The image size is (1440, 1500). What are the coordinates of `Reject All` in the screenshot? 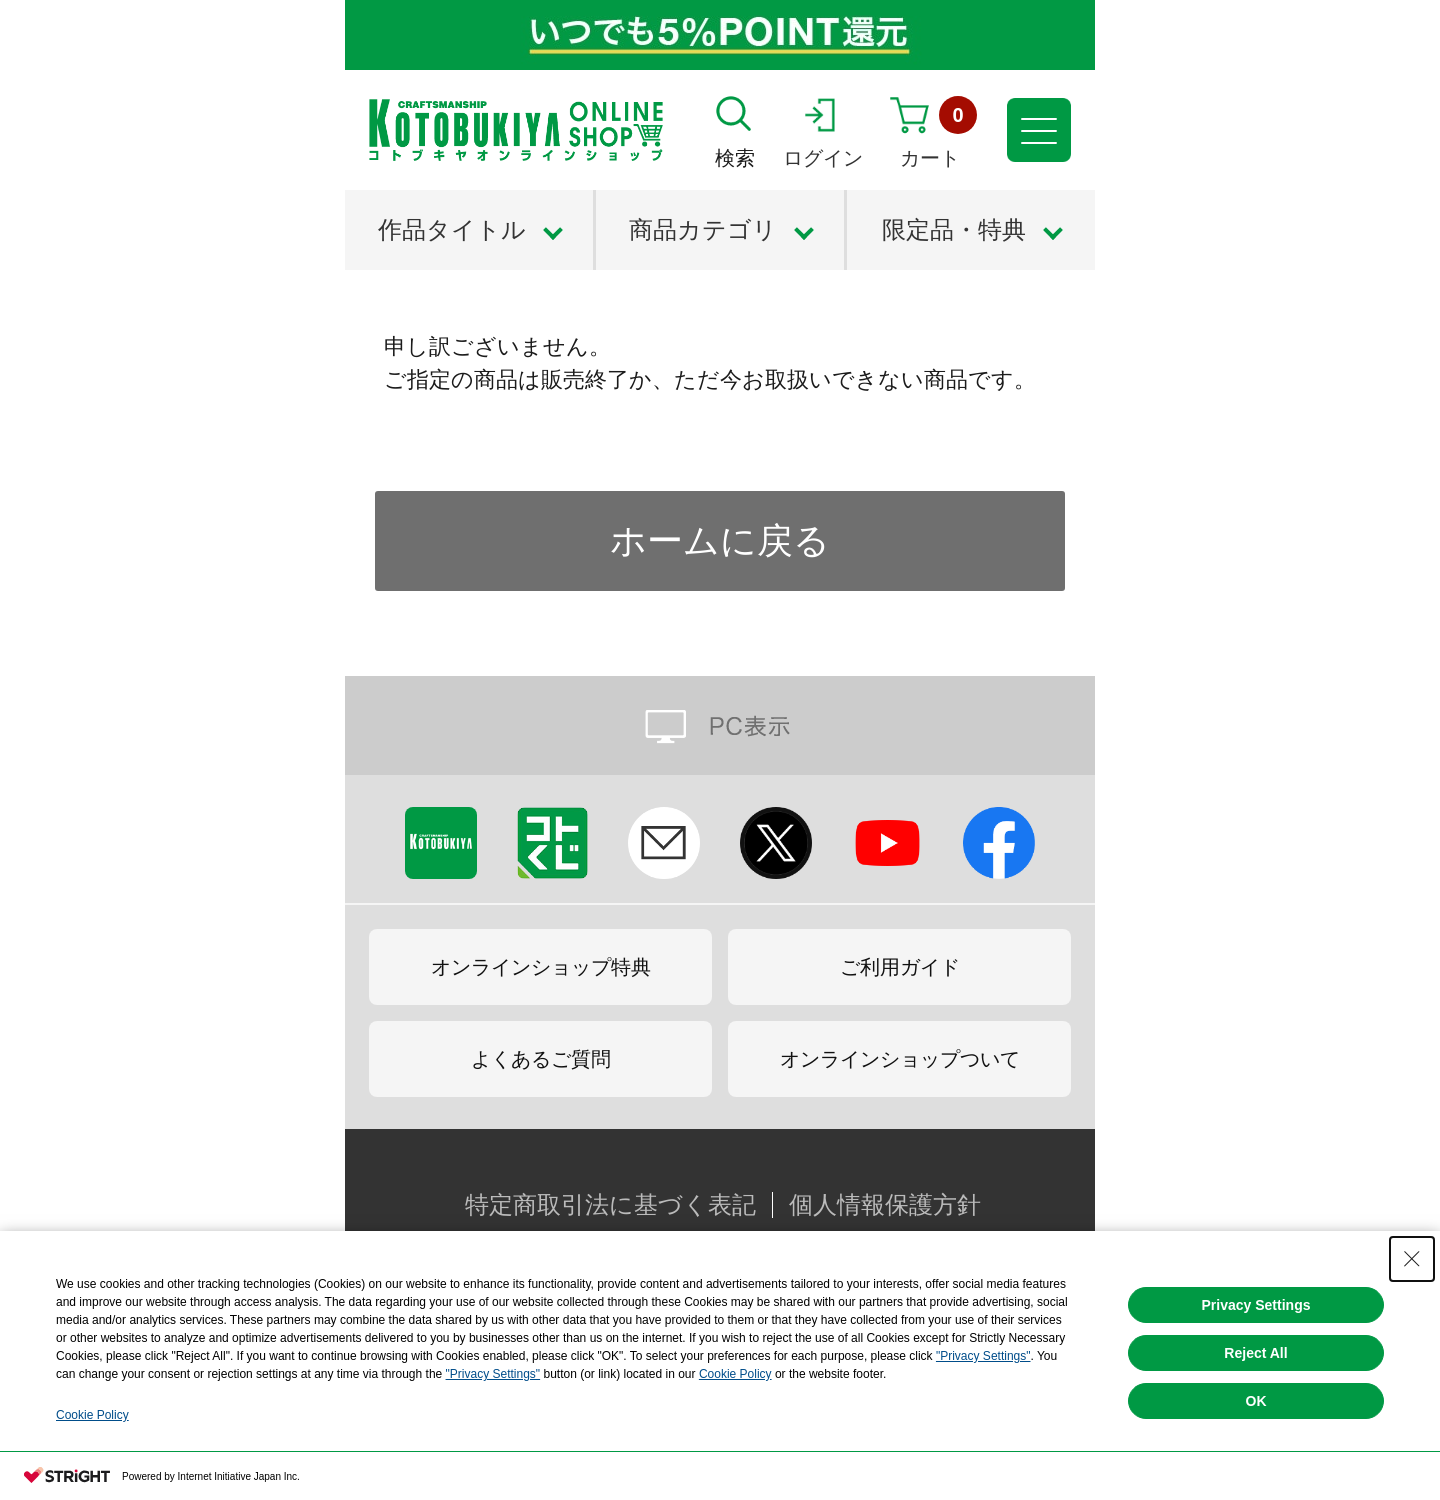 It's located at (1255, 1353).